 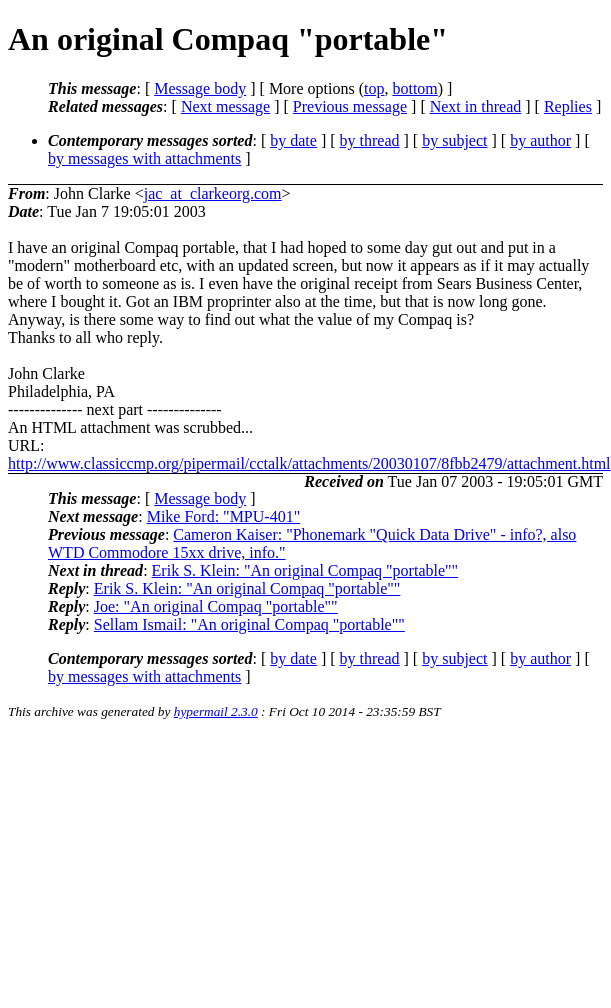 What do you see at coordinates (144, 158) in the screenshot?
I see `by messages with attachments` at bounding box center [144, 158].